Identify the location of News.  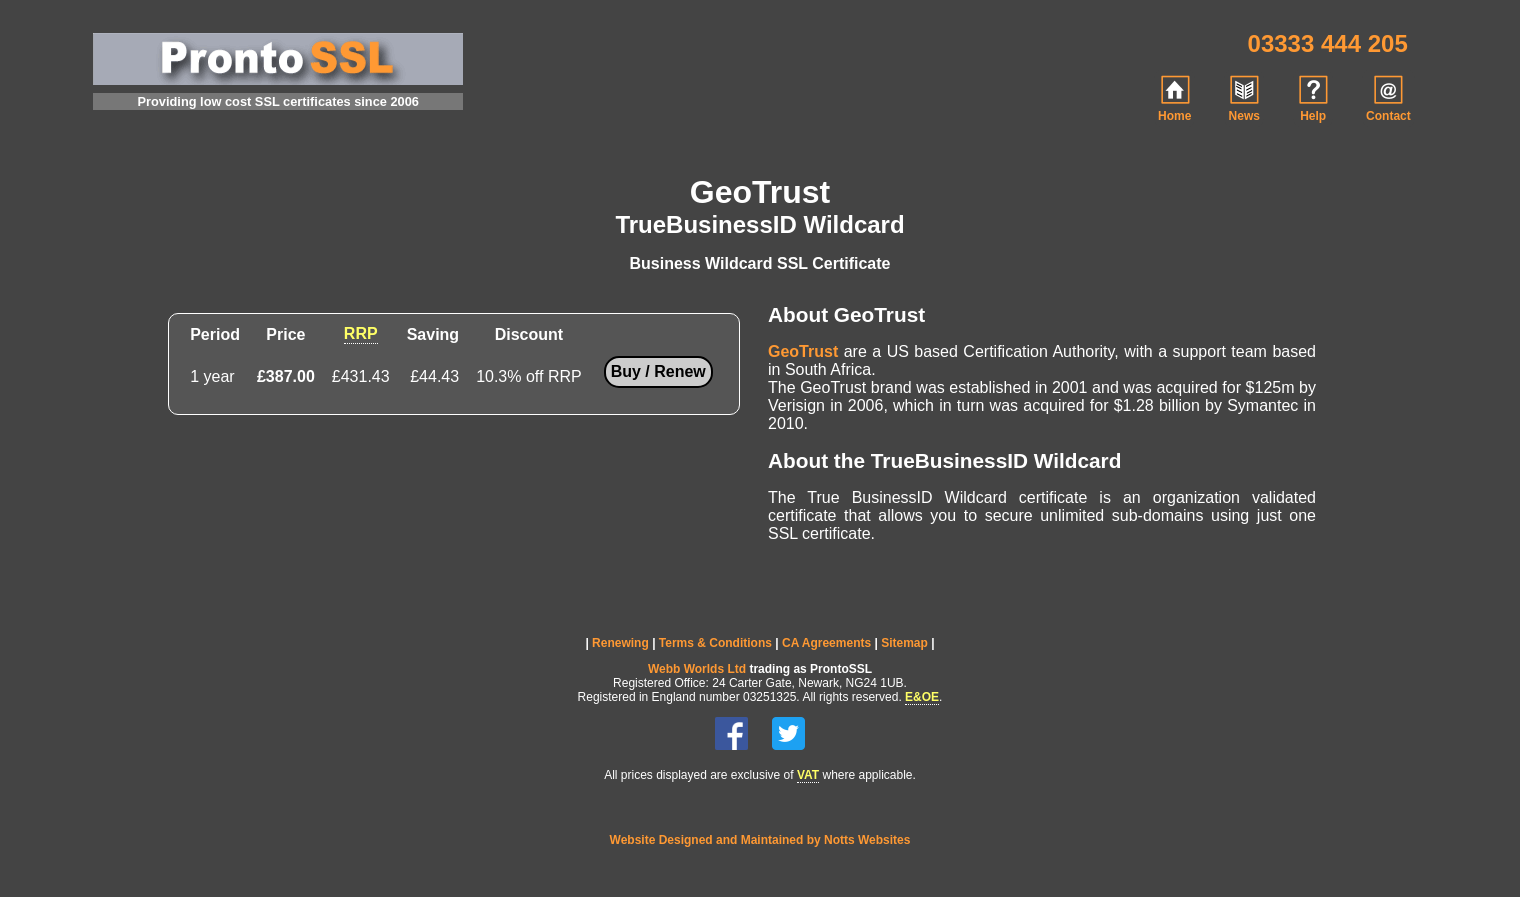
(1244, 98).